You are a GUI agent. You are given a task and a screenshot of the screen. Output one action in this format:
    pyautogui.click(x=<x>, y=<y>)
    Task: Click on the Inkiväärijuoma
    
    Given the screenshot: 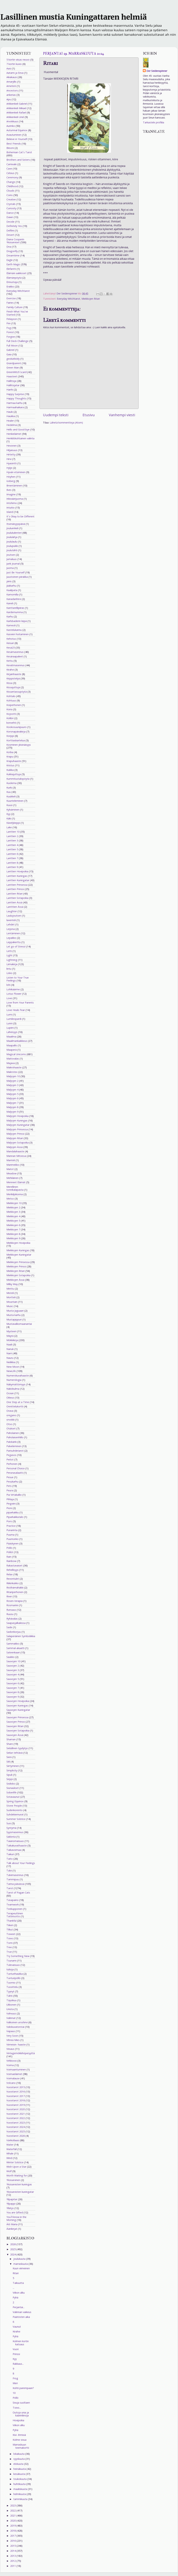 What is the action you would take?
    pyautogui.click(x=14, y=498)
    